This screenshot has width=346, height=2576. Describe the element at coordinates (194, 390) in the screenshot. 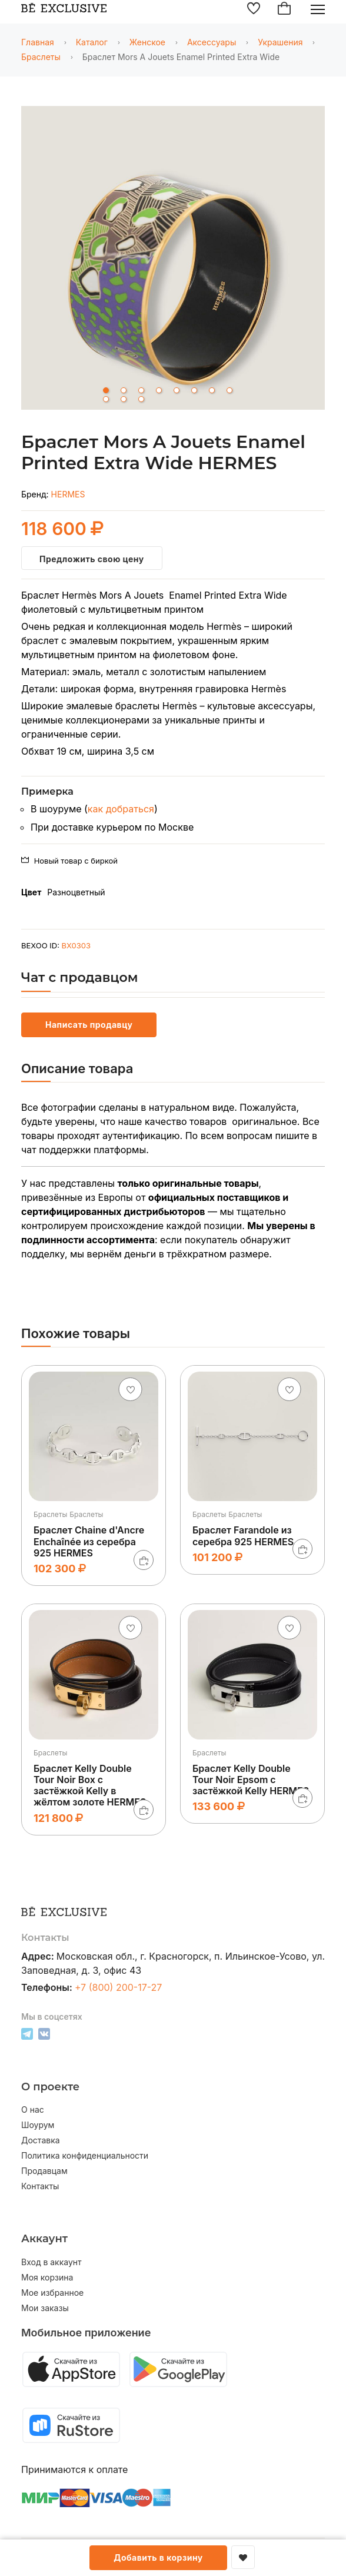

I see `6 [tab]` at that location.